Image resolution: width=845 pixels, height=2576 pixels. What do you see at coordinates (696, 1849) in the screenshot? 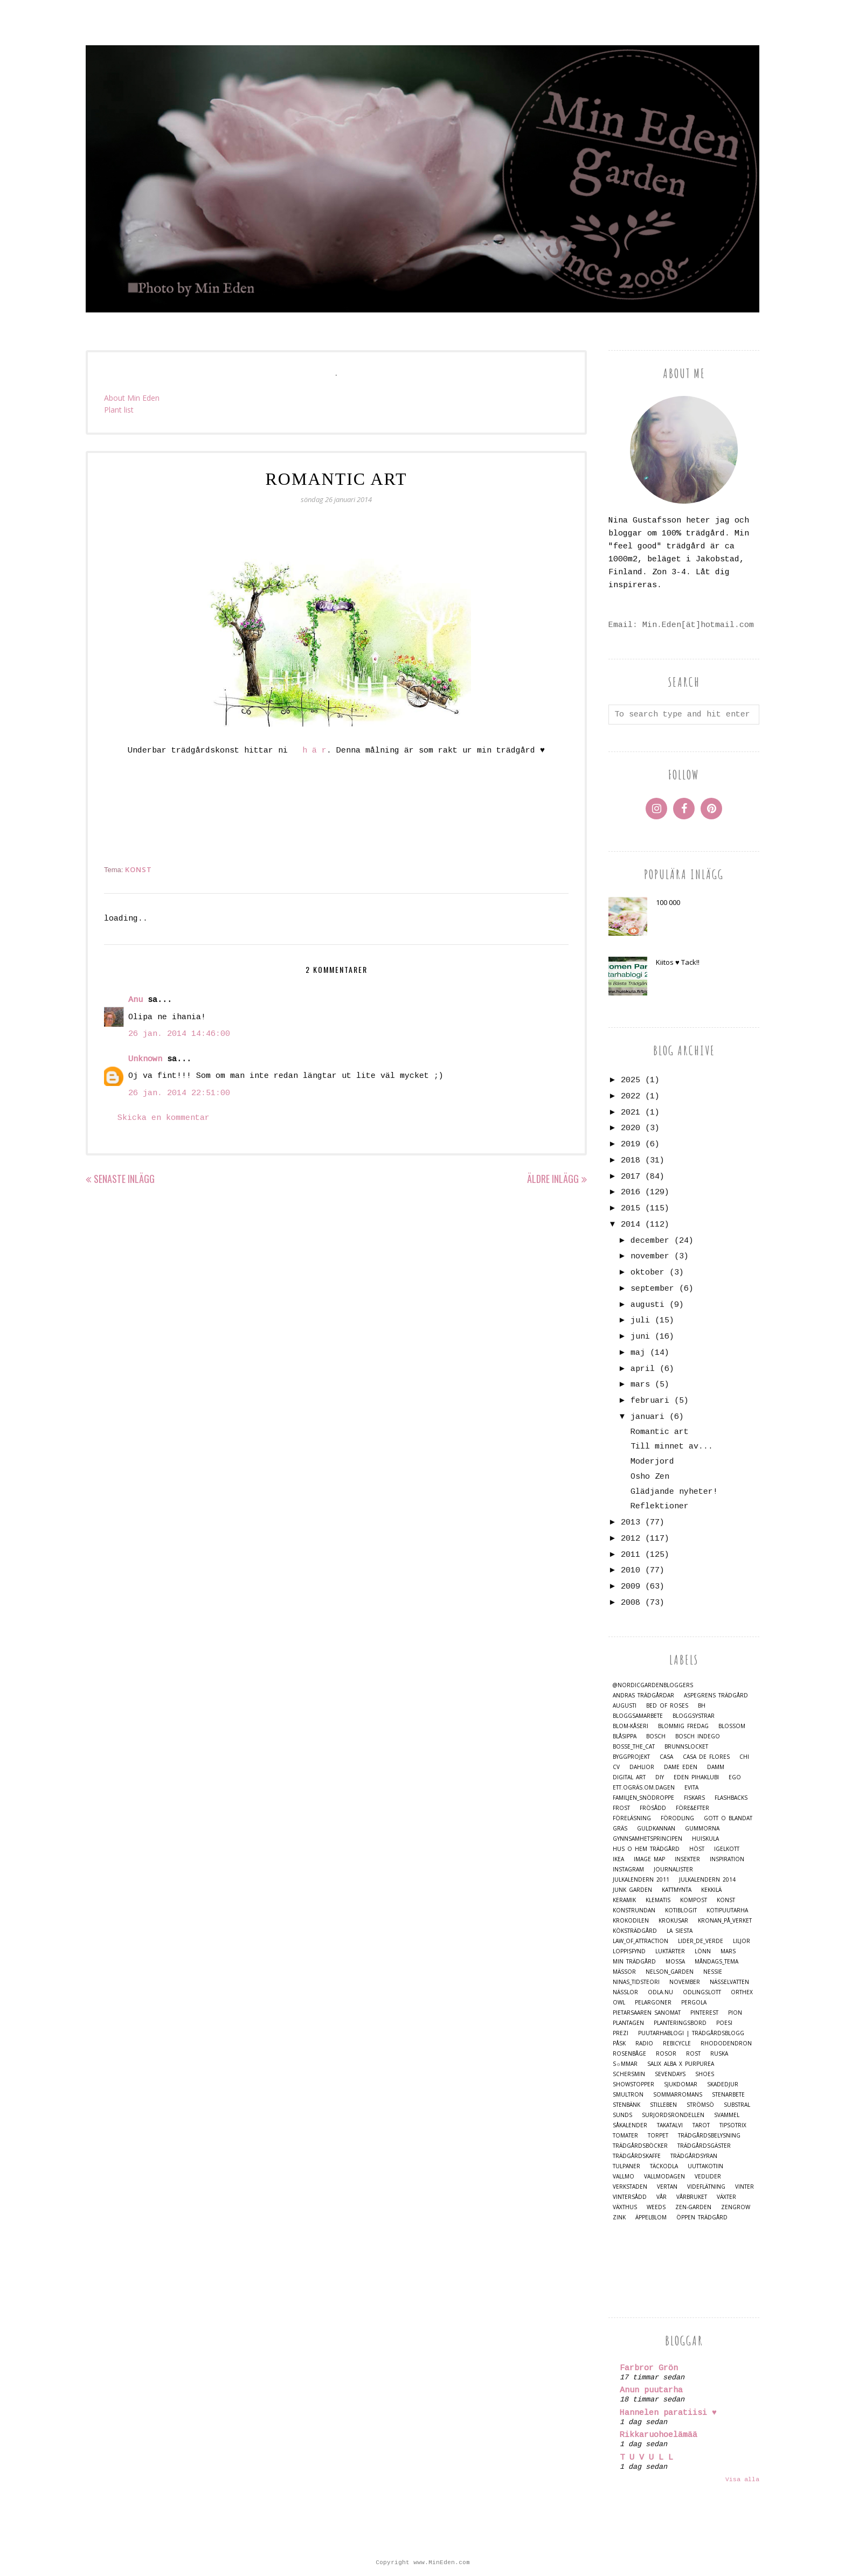
I see `Höst` at bounding box center [696, 1849].